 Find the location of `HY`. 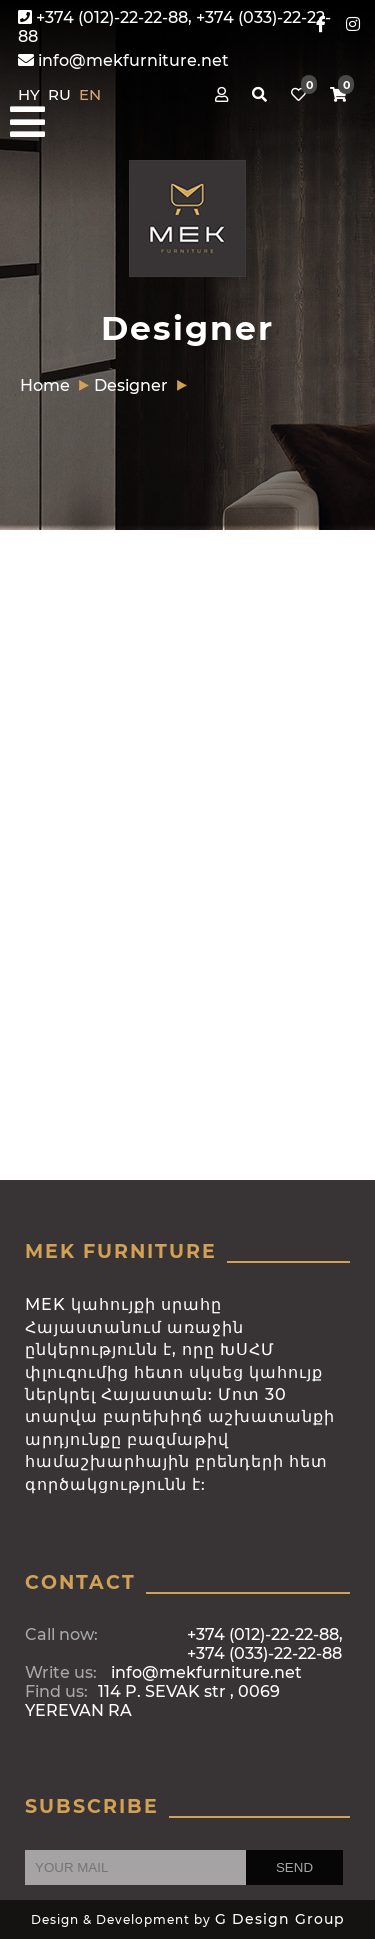

HY is located at coordinates (31, 94).